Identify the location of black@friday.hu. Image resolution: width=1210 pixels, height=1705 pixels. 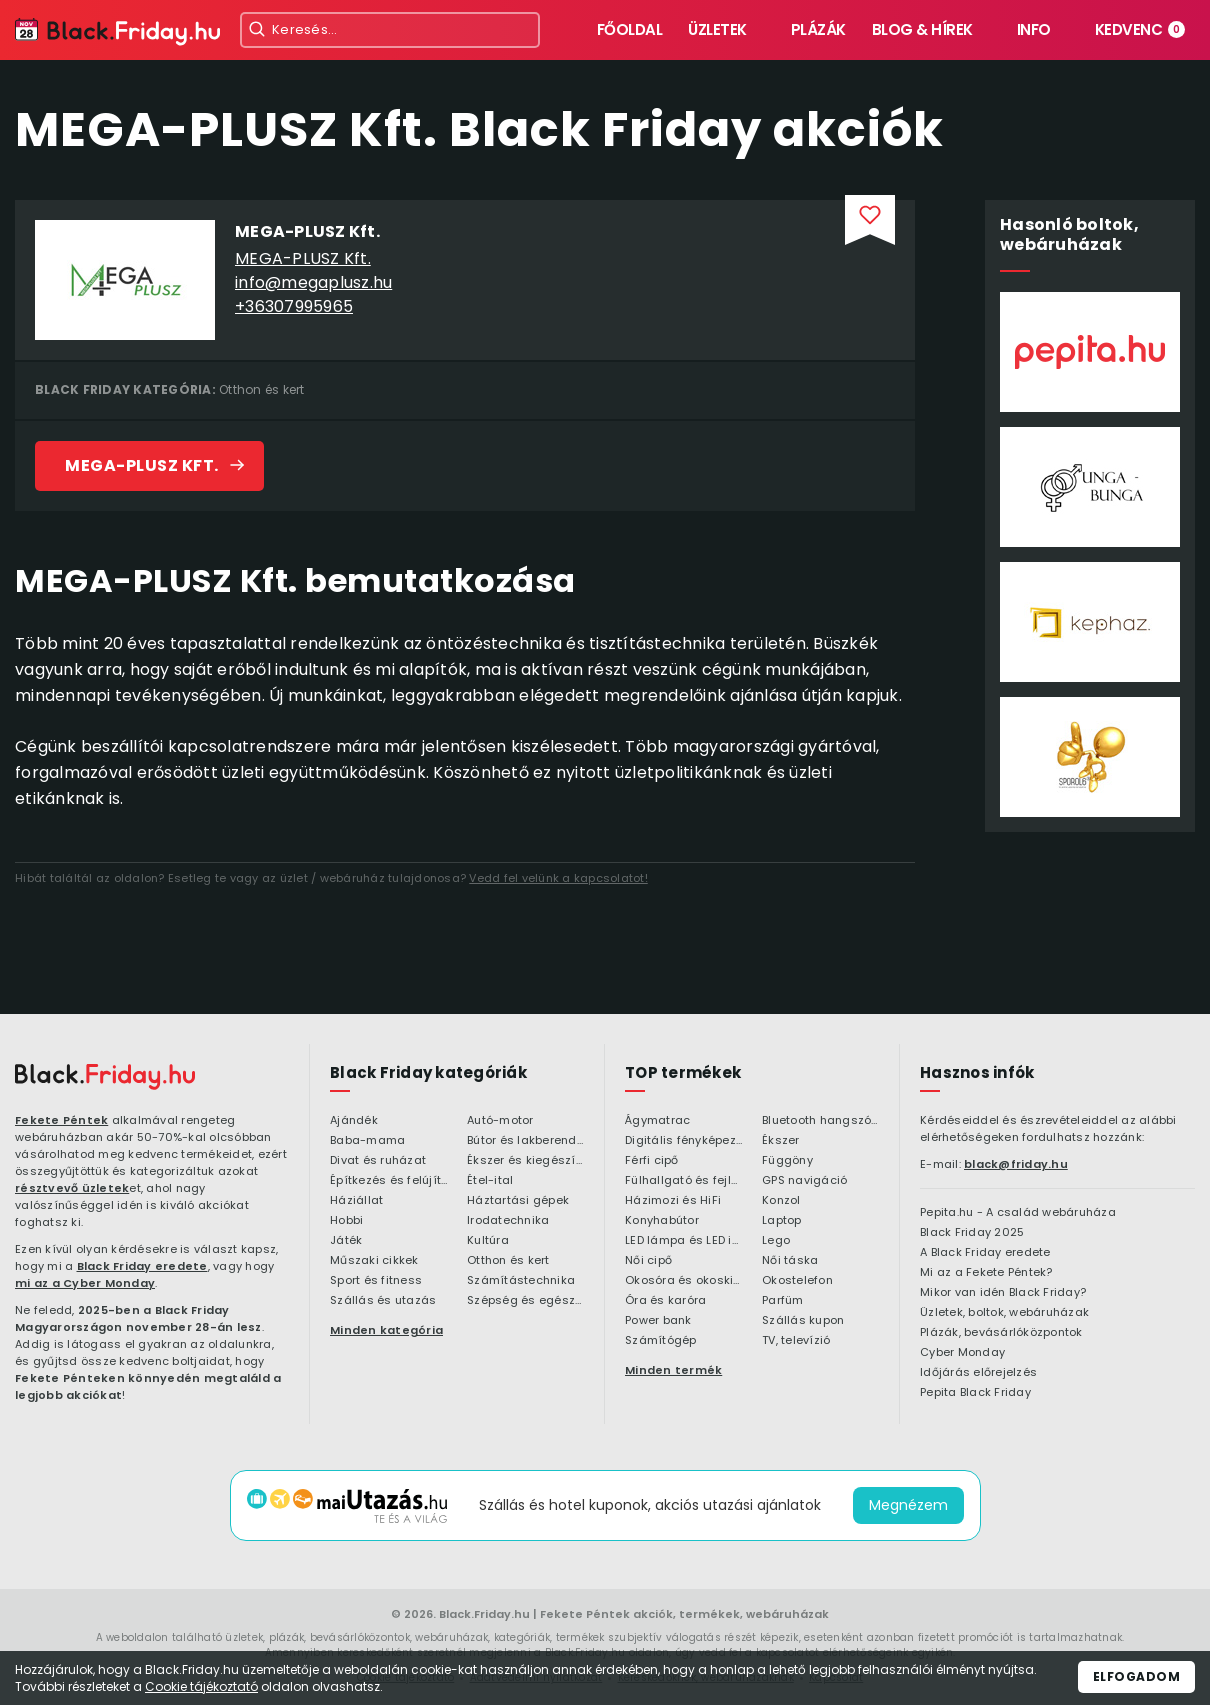
(1016, 1164).